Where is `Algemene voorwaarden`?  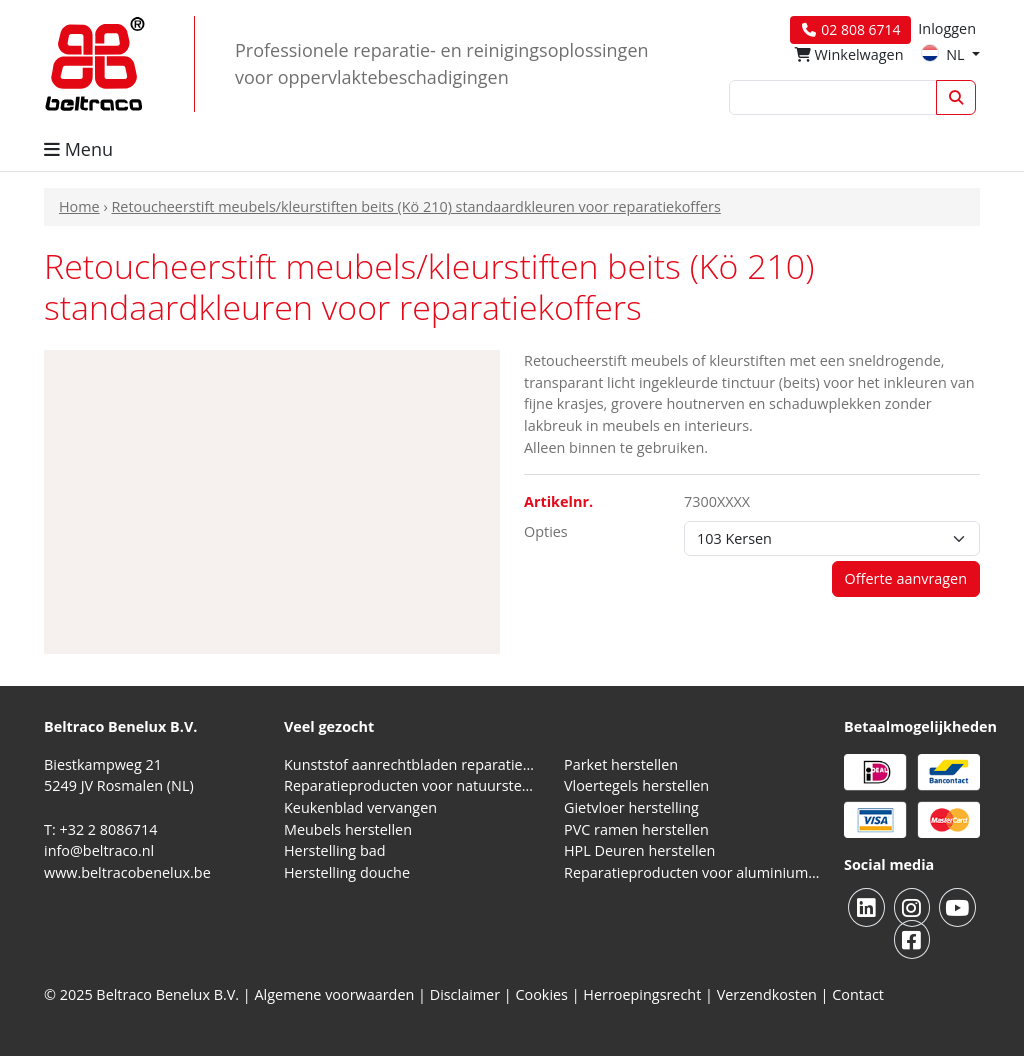 Algemene voorwaarden is located at coordinates (335, 994).